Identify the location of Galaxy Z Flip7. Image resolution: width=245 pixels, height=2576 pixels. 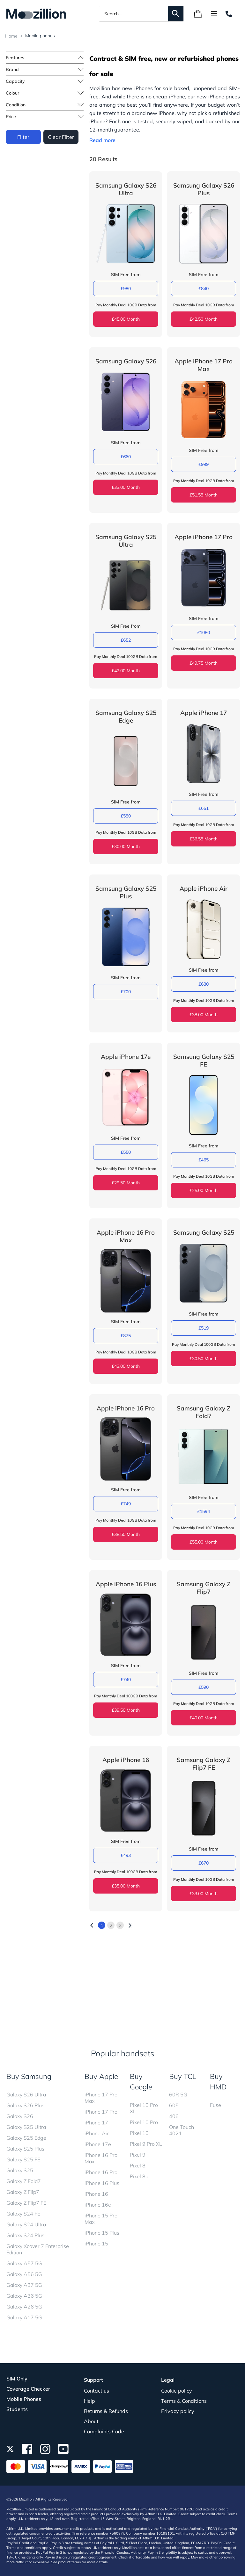
(22, 2192).